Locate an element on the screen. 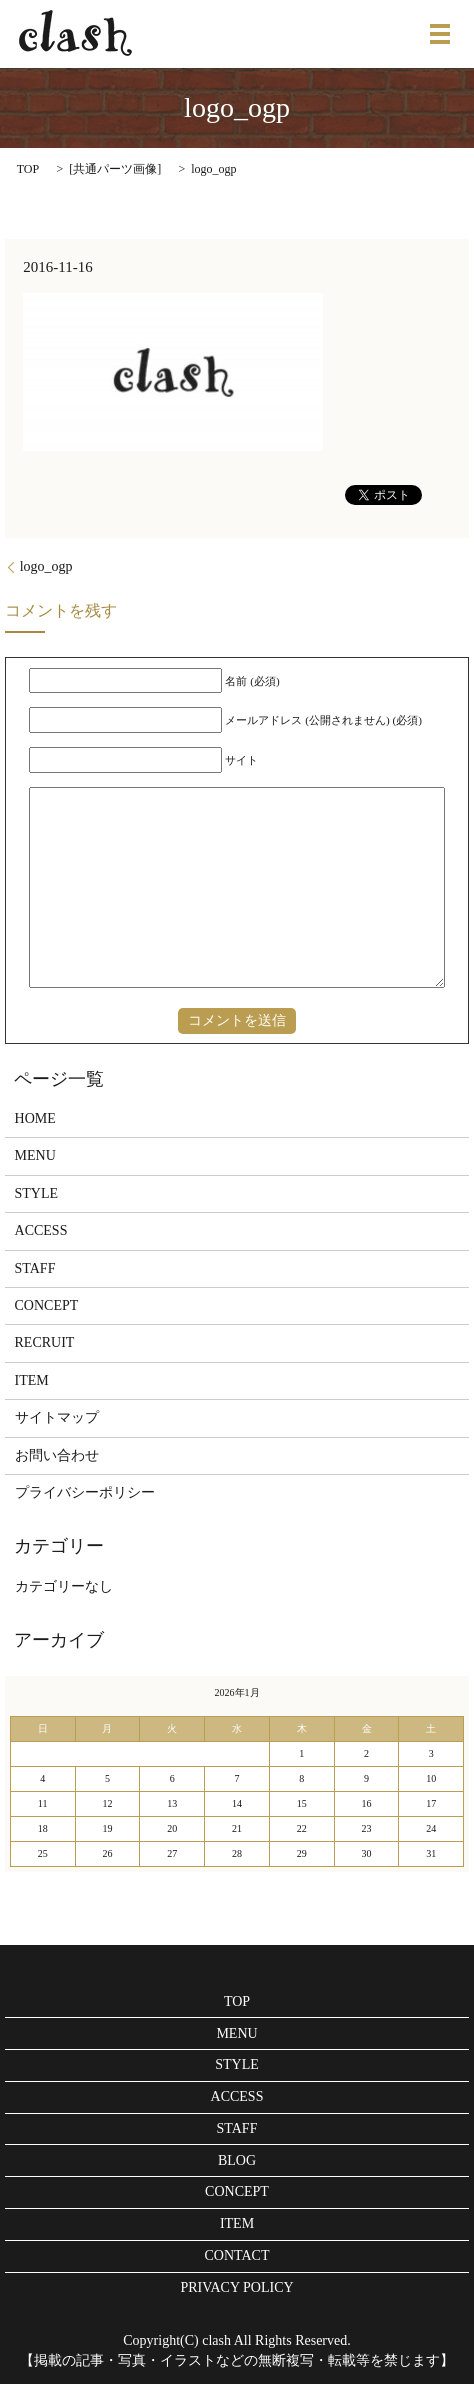 This screenshot has height=2384, width=474. MENU is located at coordinates (35, 1155).